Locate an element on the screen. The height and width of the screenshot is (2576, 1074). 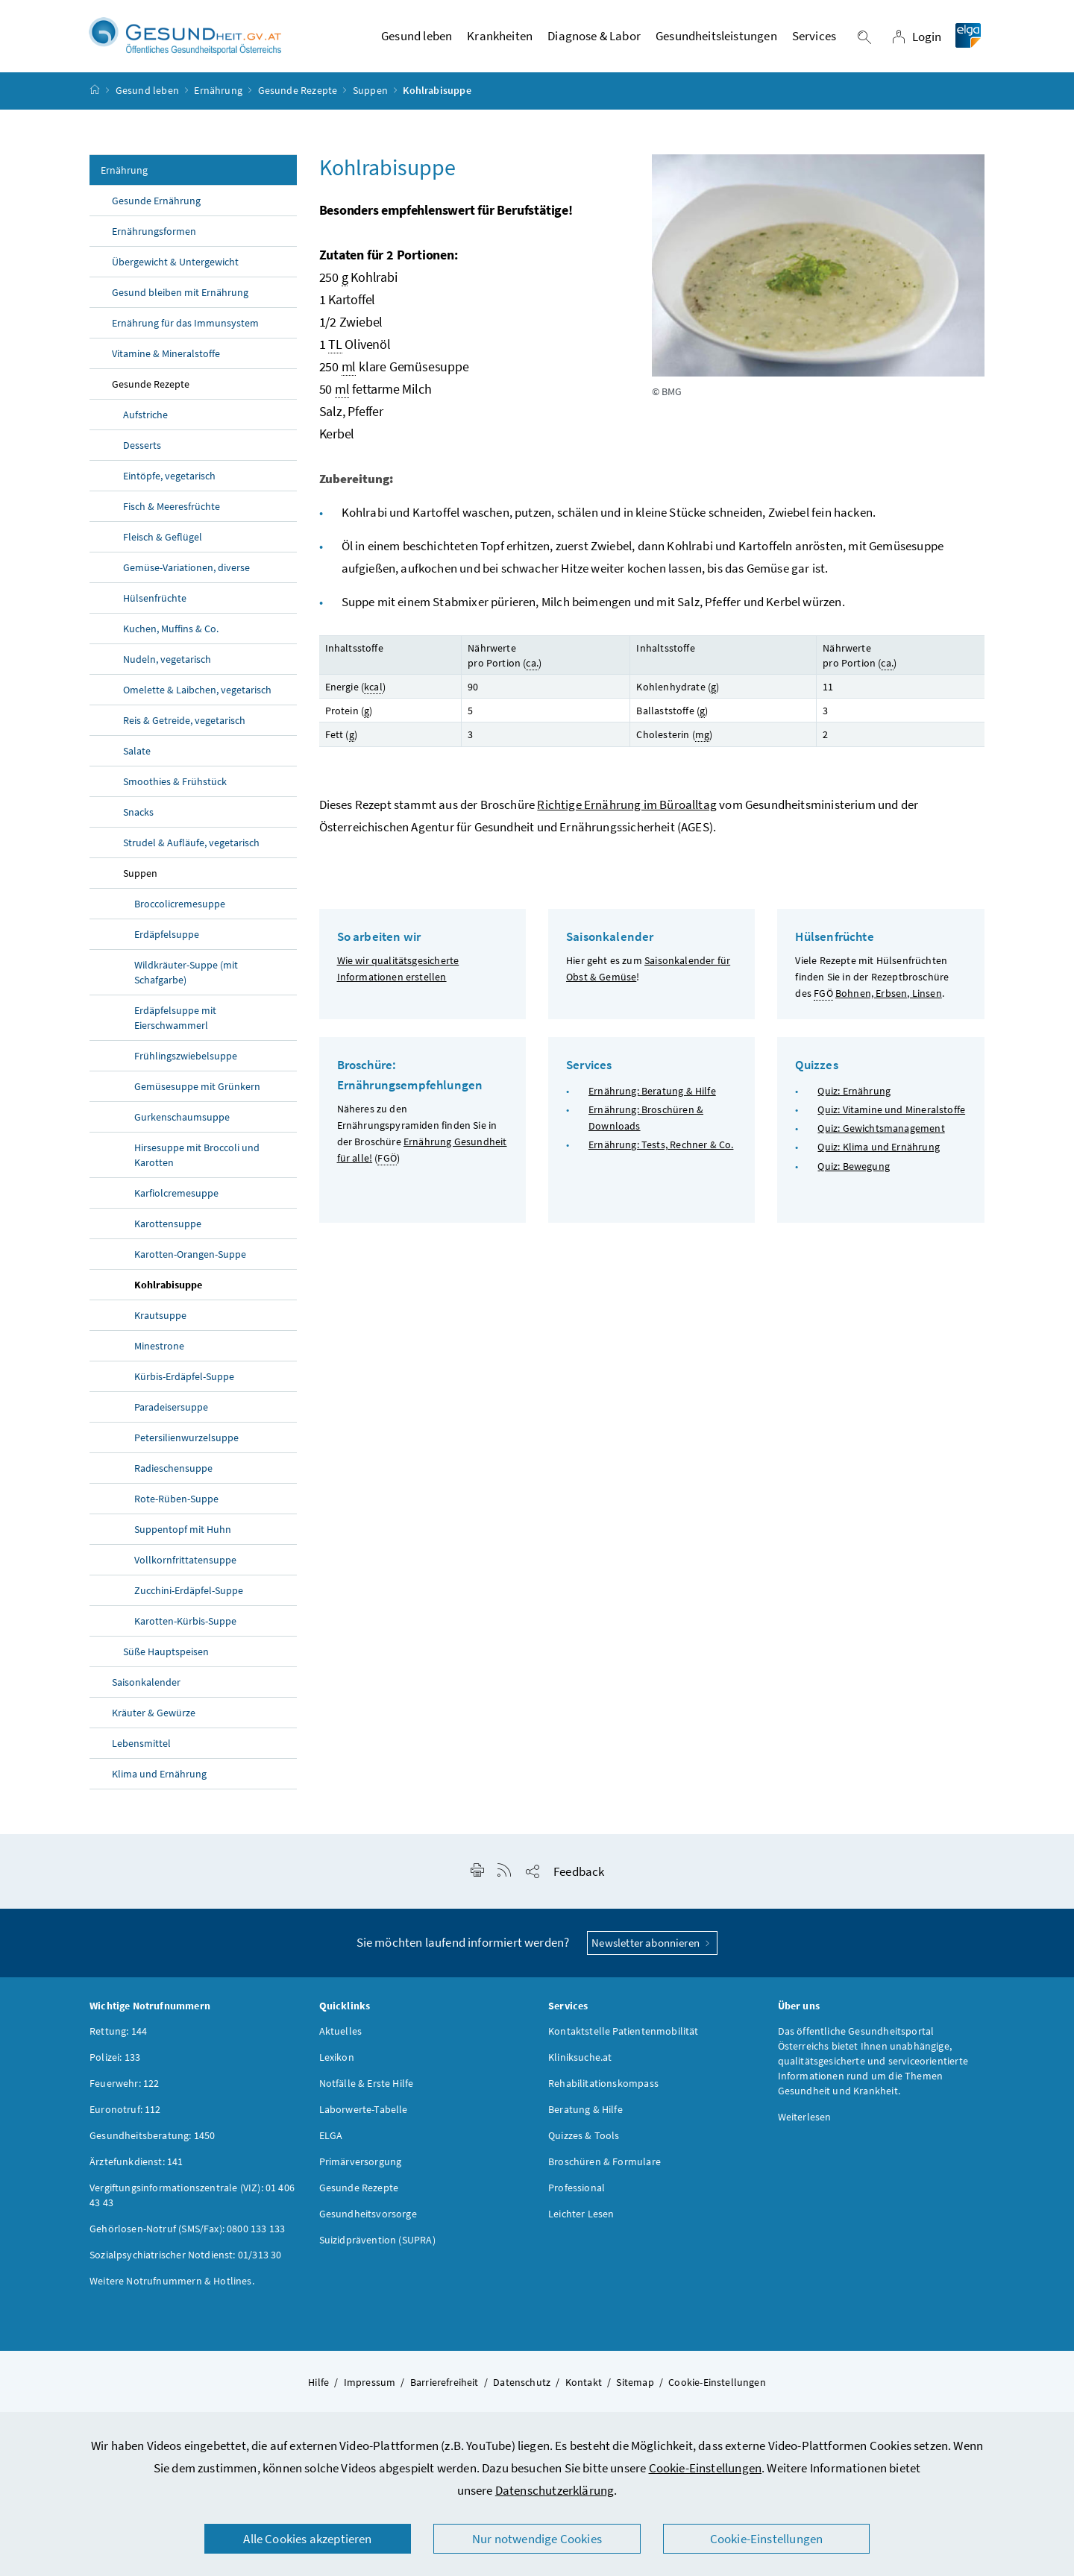
Smoothies & Frühstück is located at coordinates (175, 791).